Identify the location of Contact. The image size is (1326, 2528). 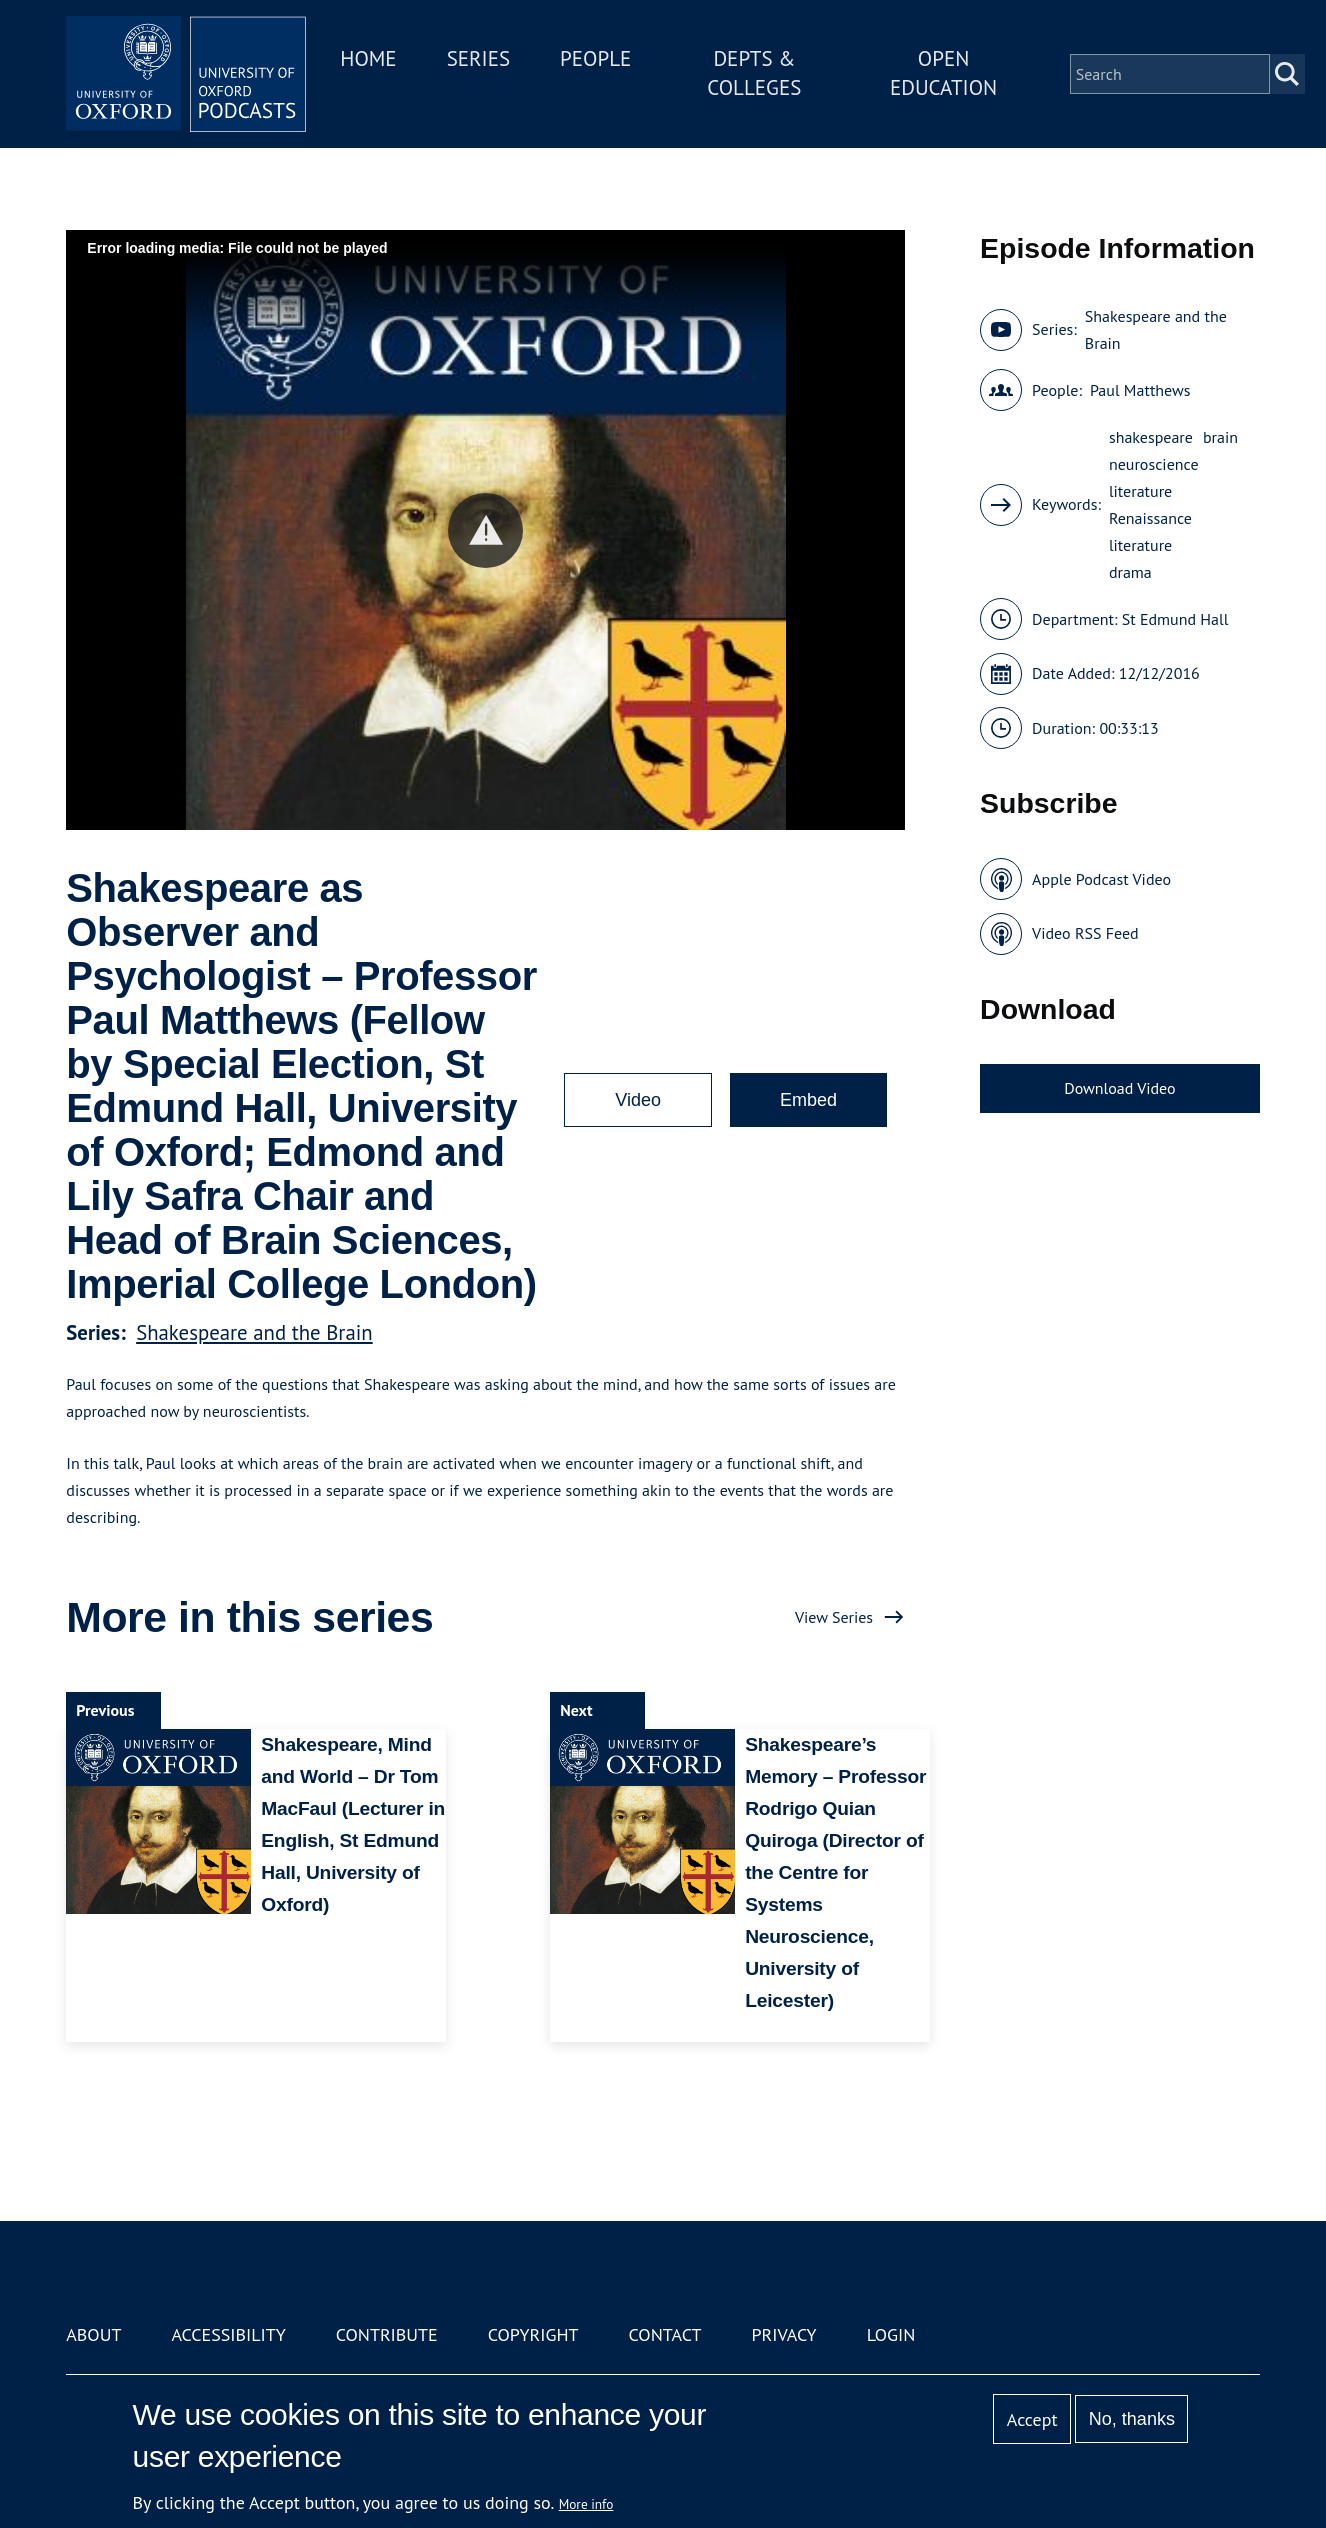
(665, 2334).